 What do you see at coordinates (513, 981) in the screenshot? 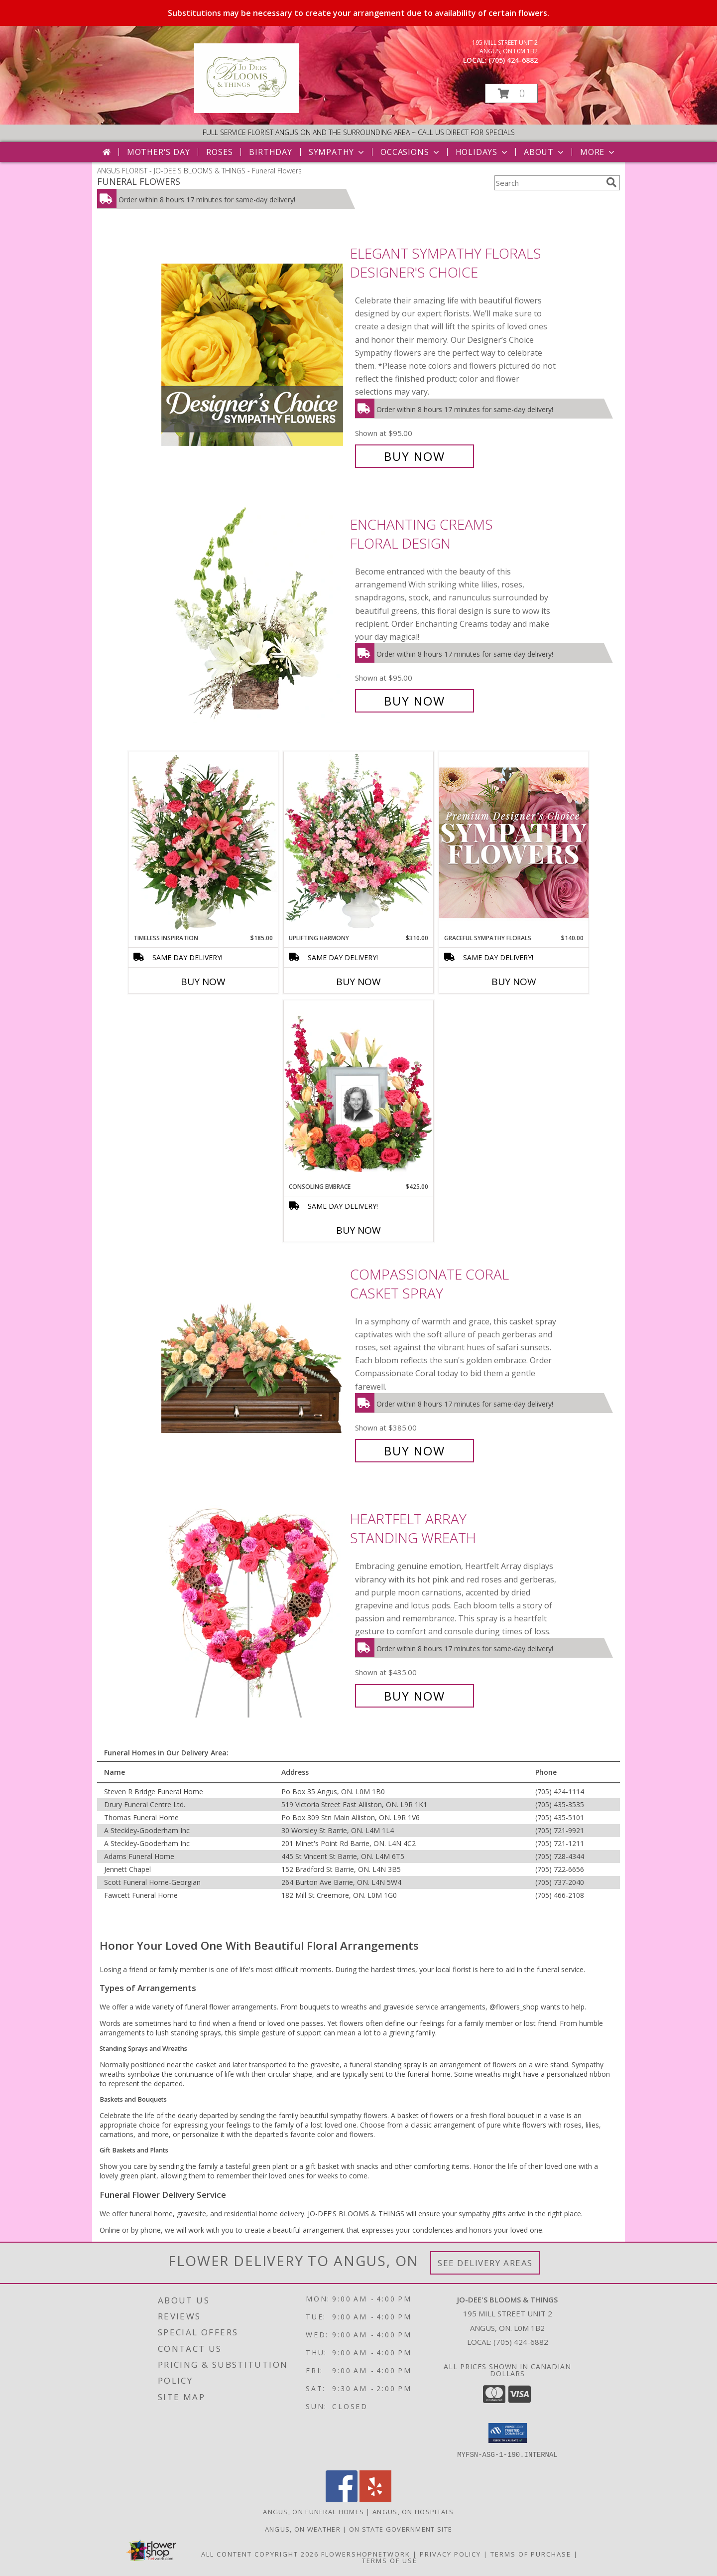
I see `Buy Now [Buy GRACEFUL SYMPATHY FLORALS Now for $140.00]` at bounding box center [513, 981].